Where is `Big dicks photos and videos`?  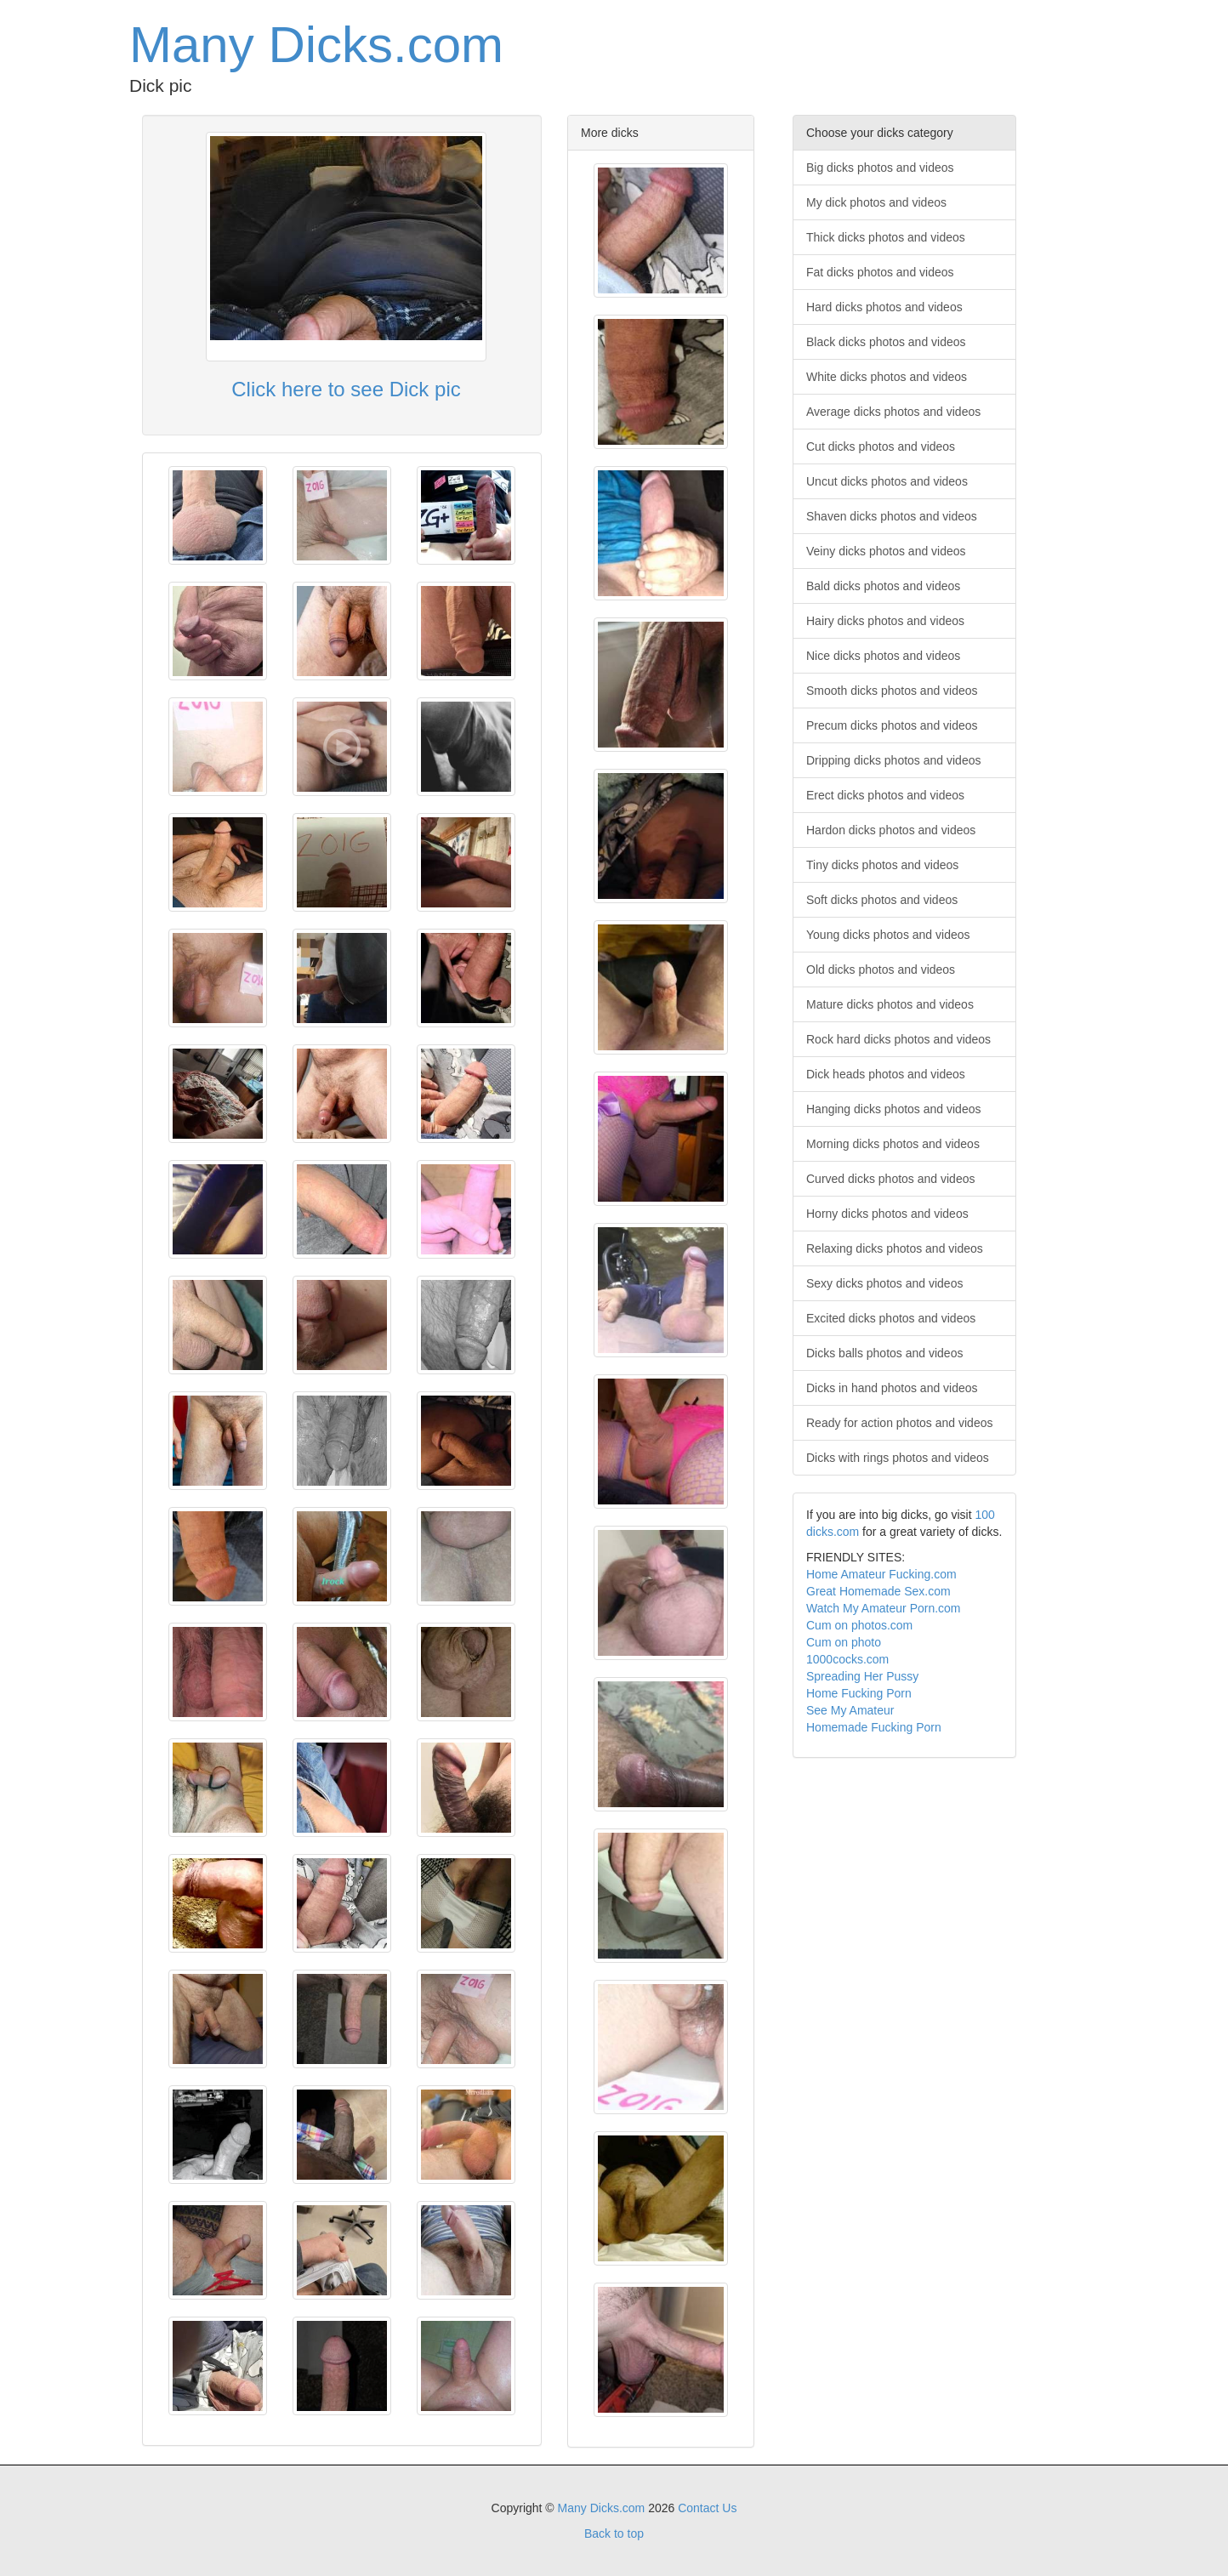
Big dicks photos and videos is located at coordinates (880, 167).